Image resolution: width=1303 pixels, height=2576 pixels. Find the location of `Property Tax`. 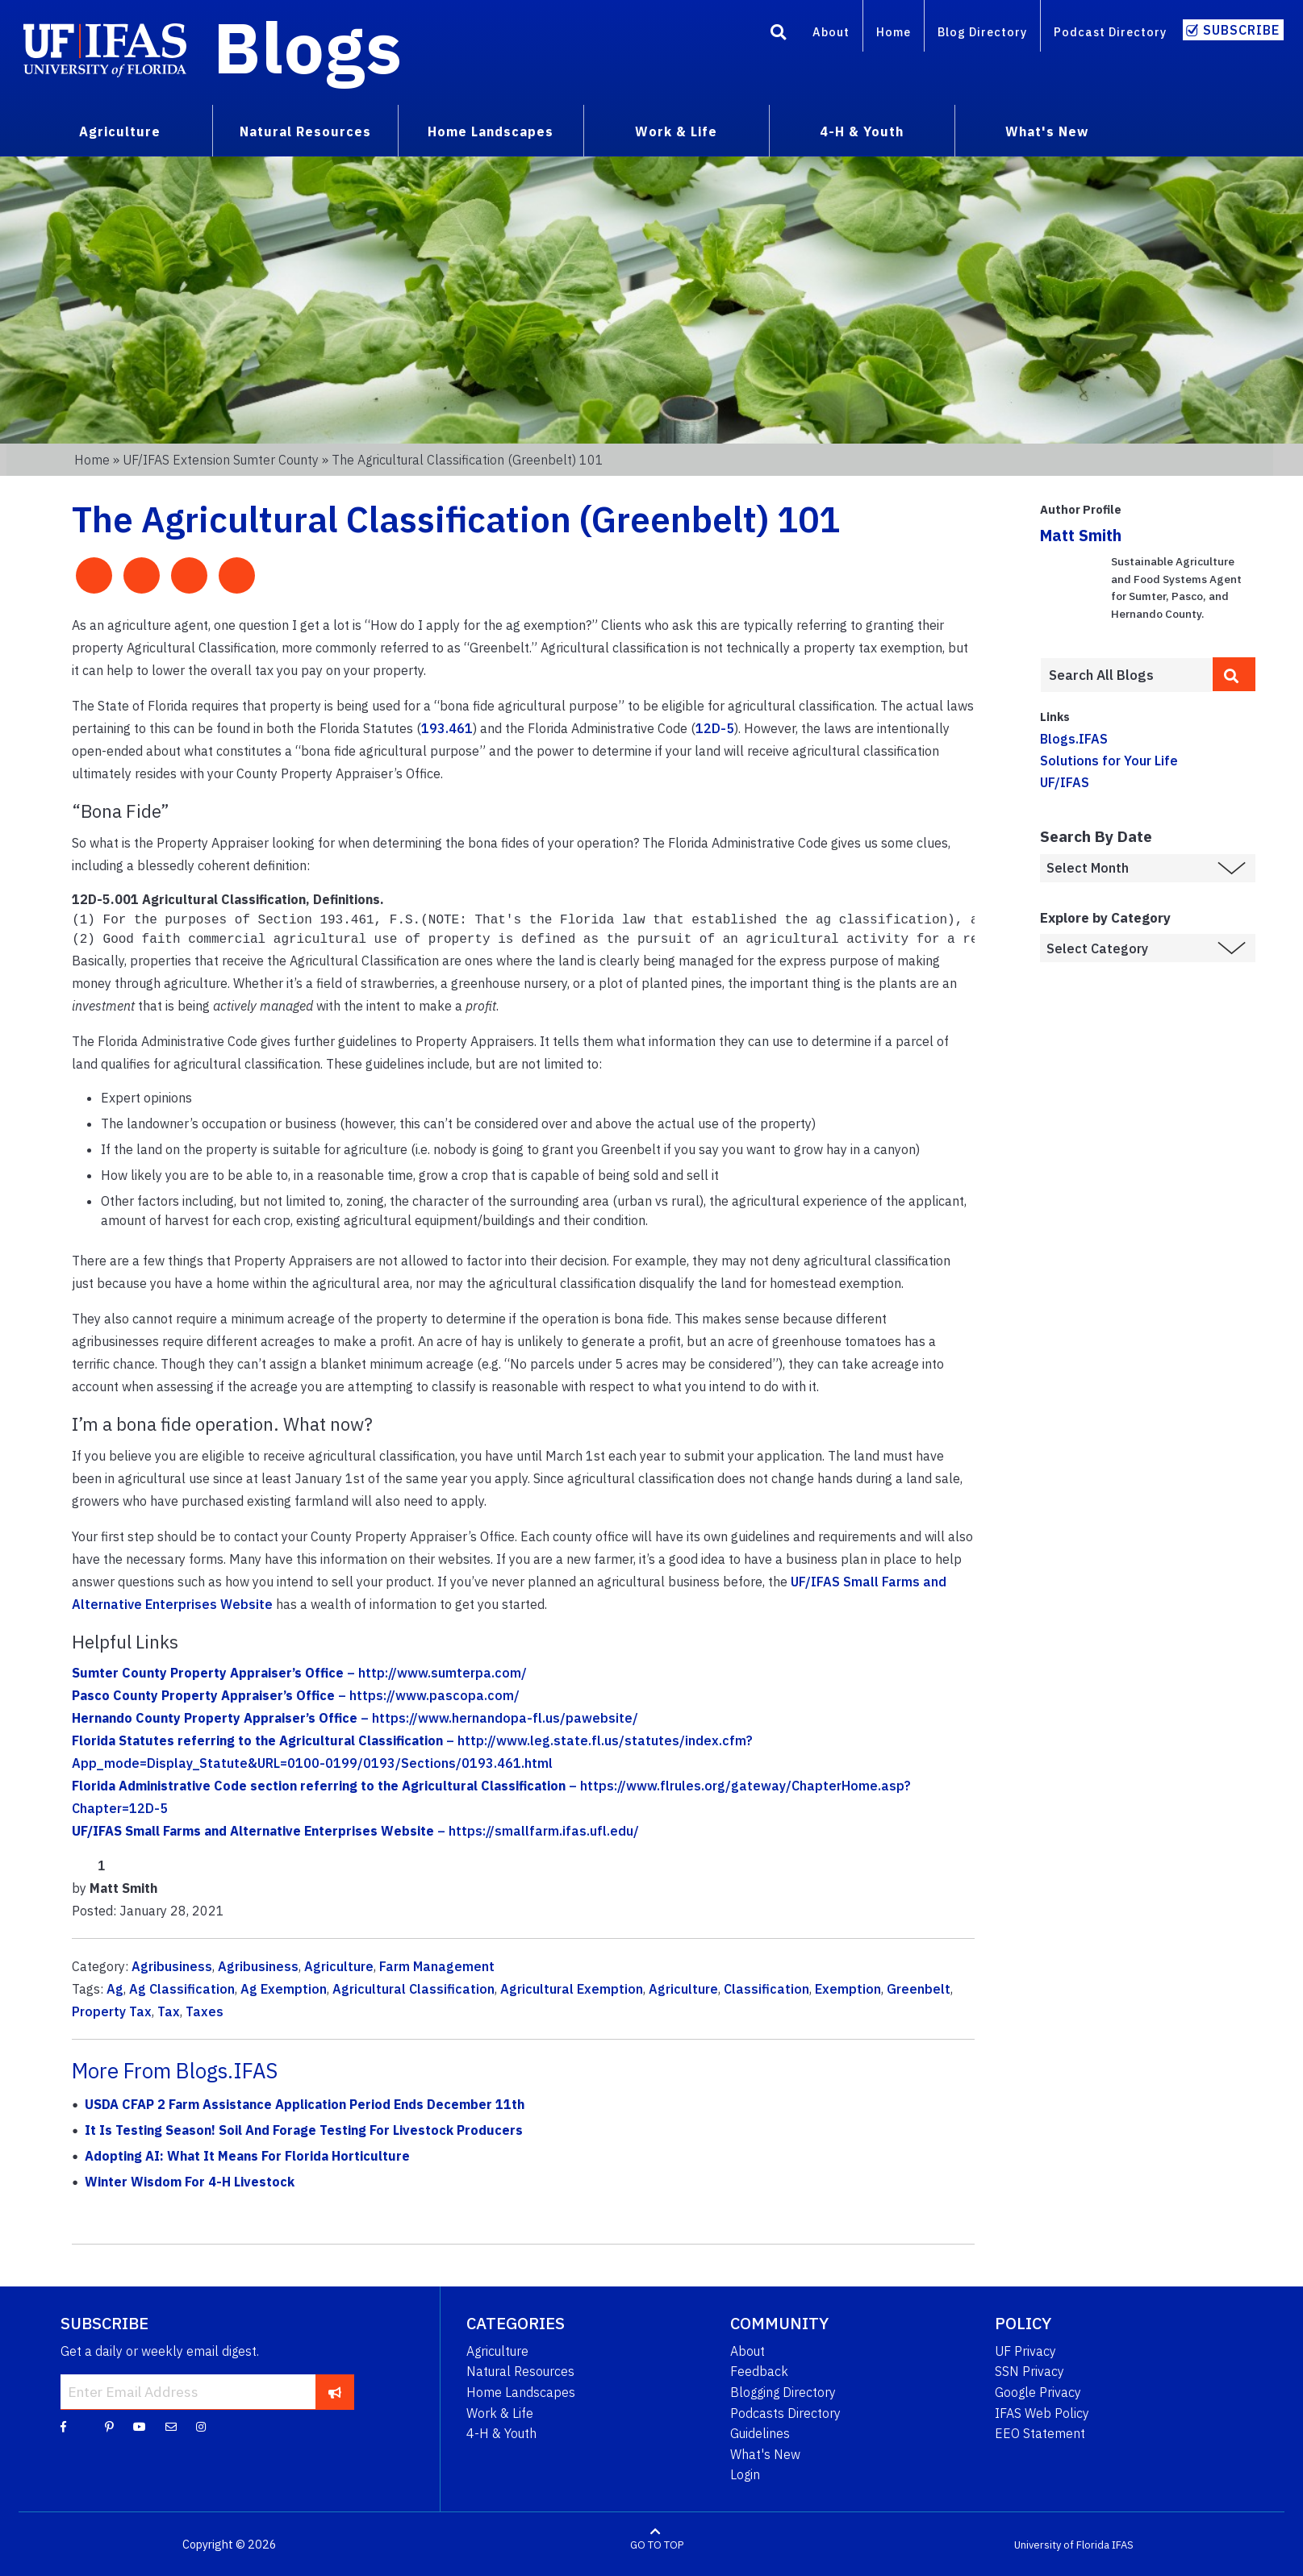

Property Tax is located at coordinates (112, 2010).